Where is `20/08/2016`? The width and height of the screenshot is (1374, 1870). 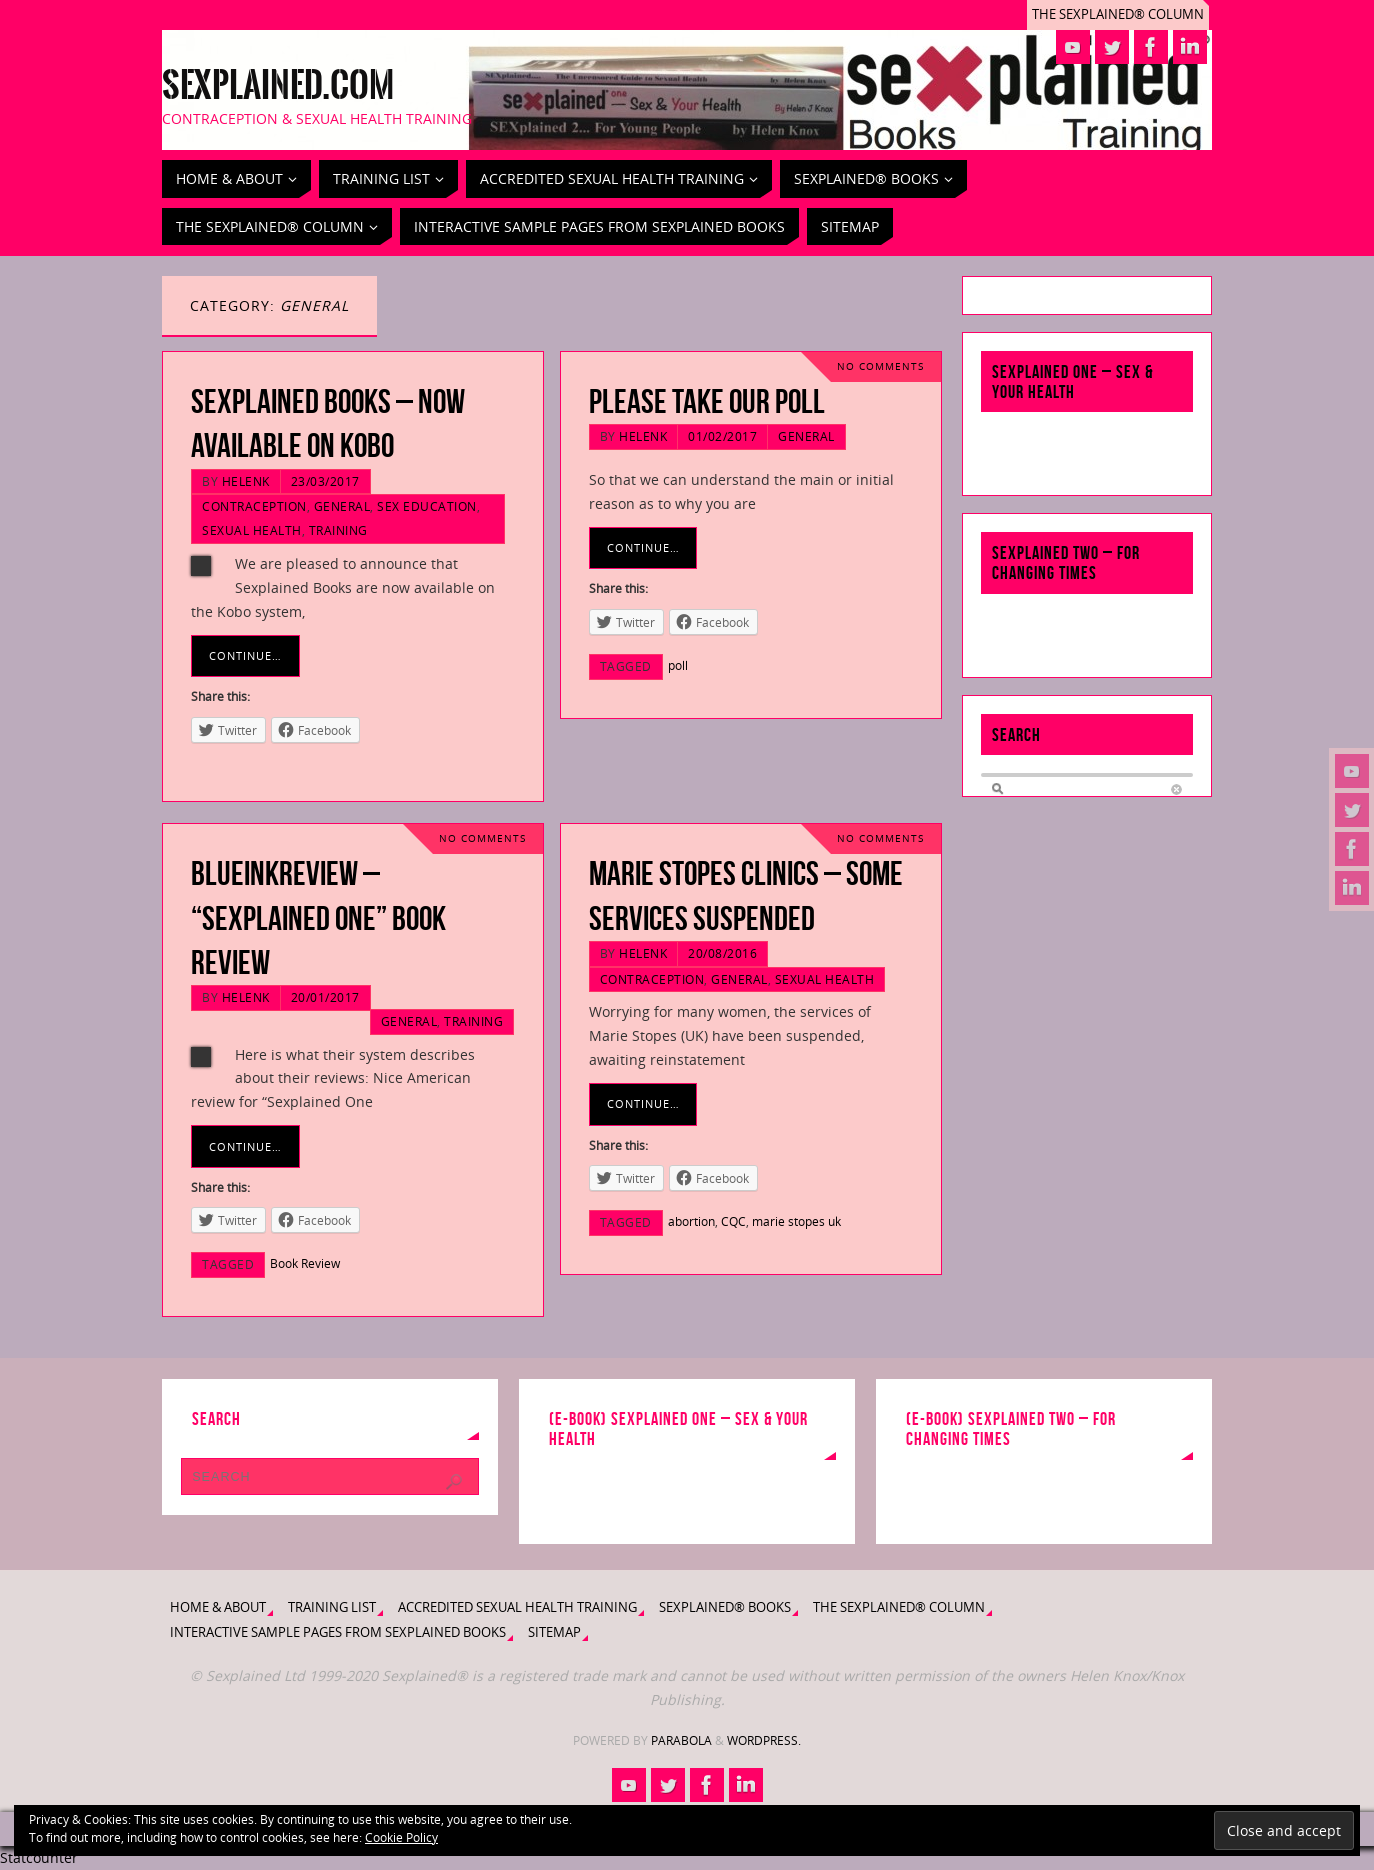
20/08/2016 is located at coordinates (722, 953).